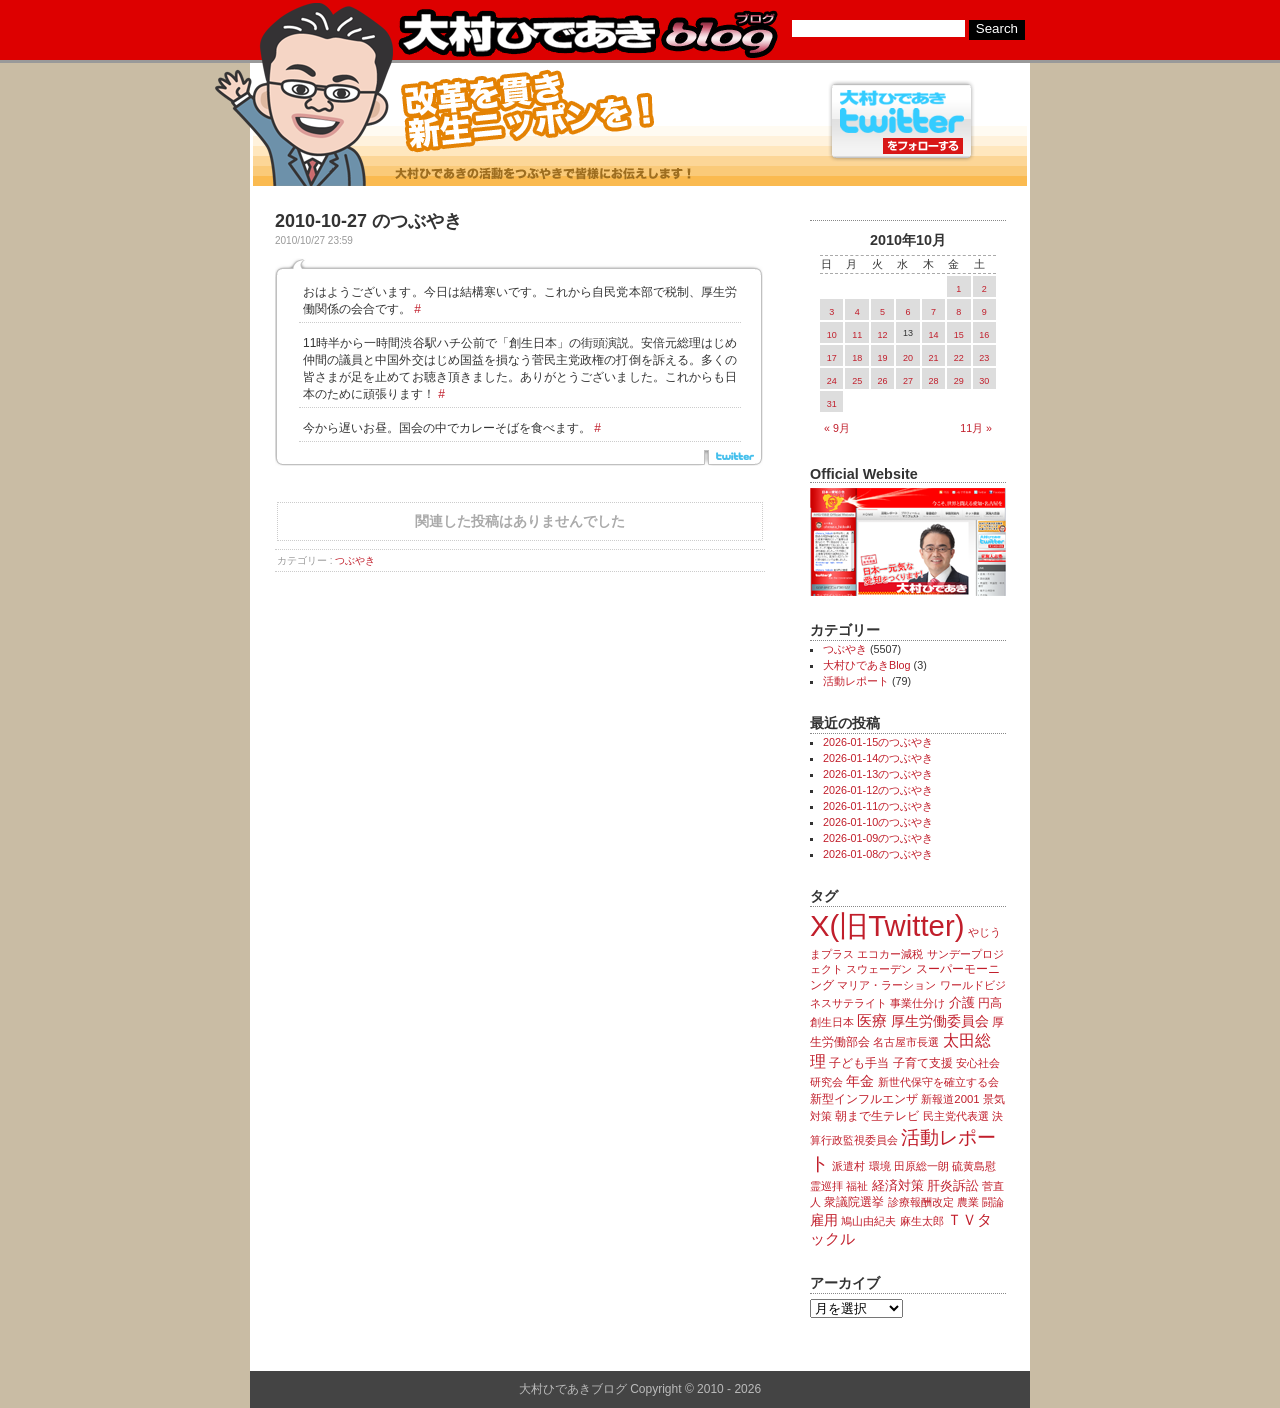  What do you see at coordinates (956, 1116) in the screenshot?
I see `民主党代表選` at bounding box center [956, 1116].